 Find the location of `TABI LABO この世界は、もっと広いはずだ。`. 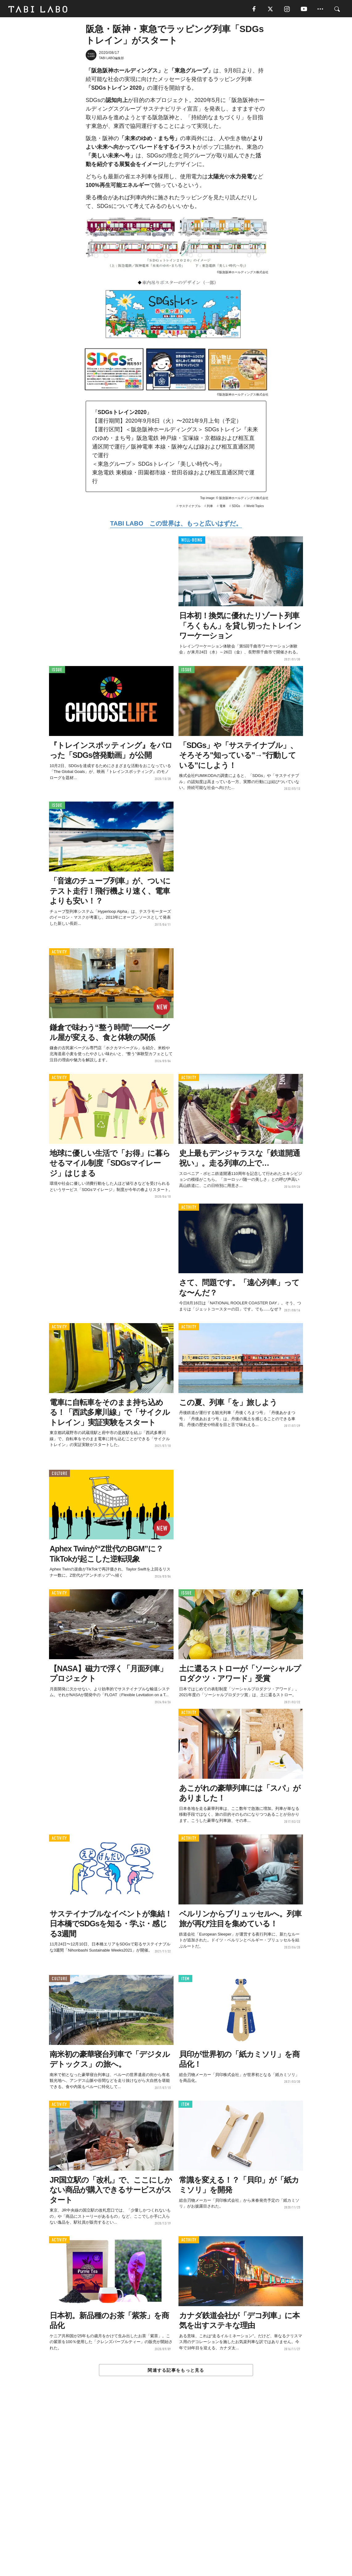

TABI LABO この世界は、もっと広いはずだ。 is located at coordinates (176, 524).